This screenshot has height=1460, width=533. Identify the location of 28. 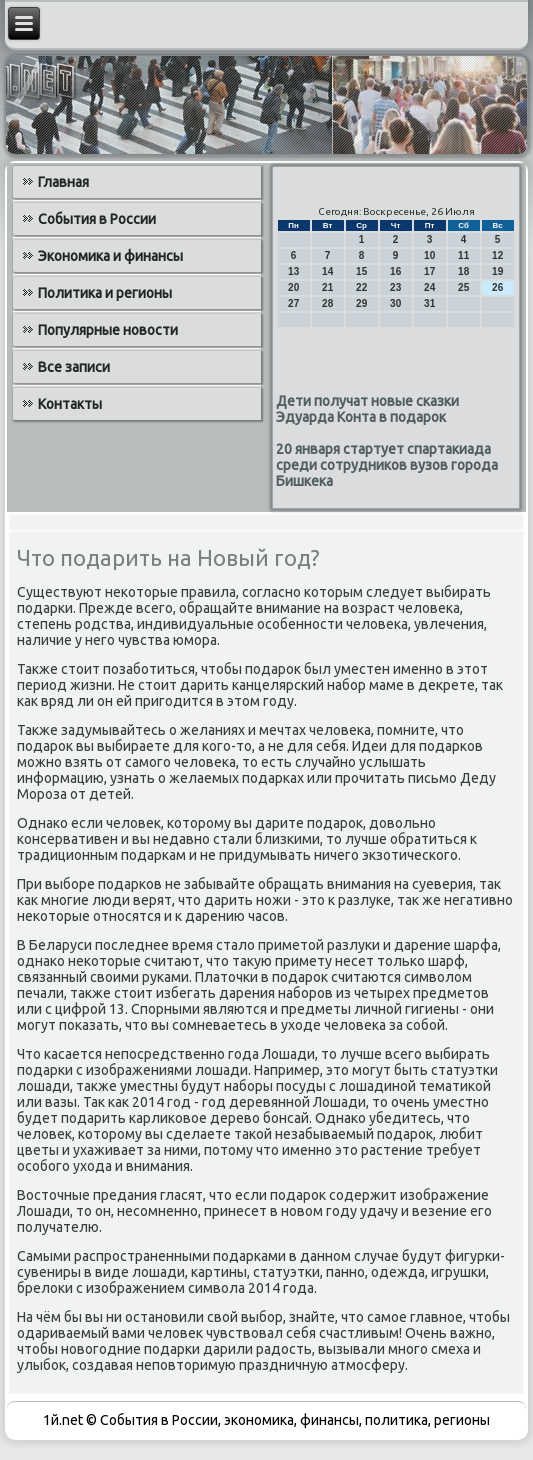
(327, 303).